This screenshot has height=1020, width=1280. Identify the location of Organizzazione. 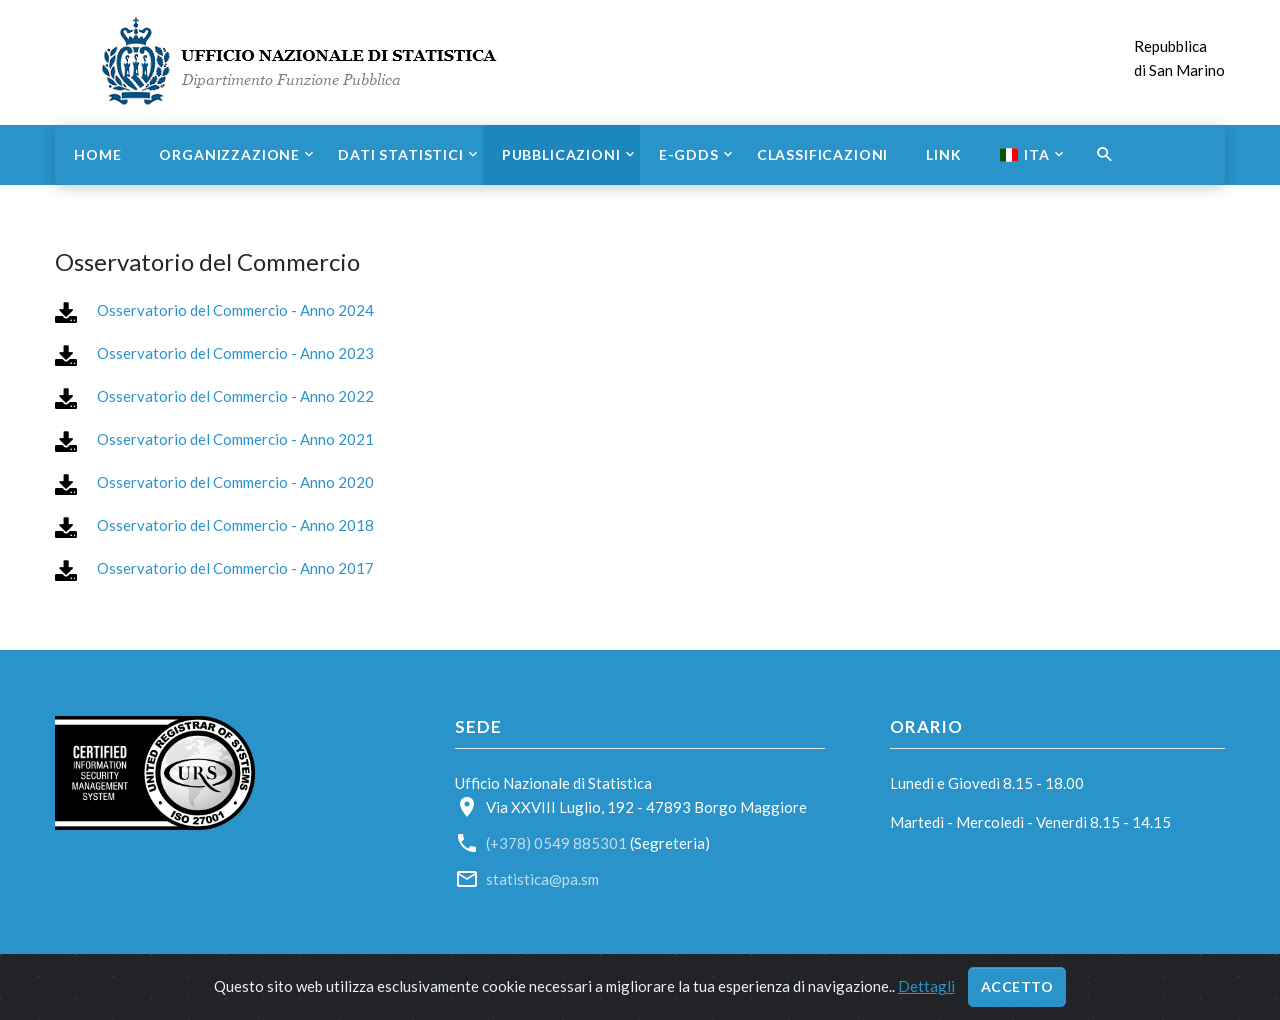
(229, 154).